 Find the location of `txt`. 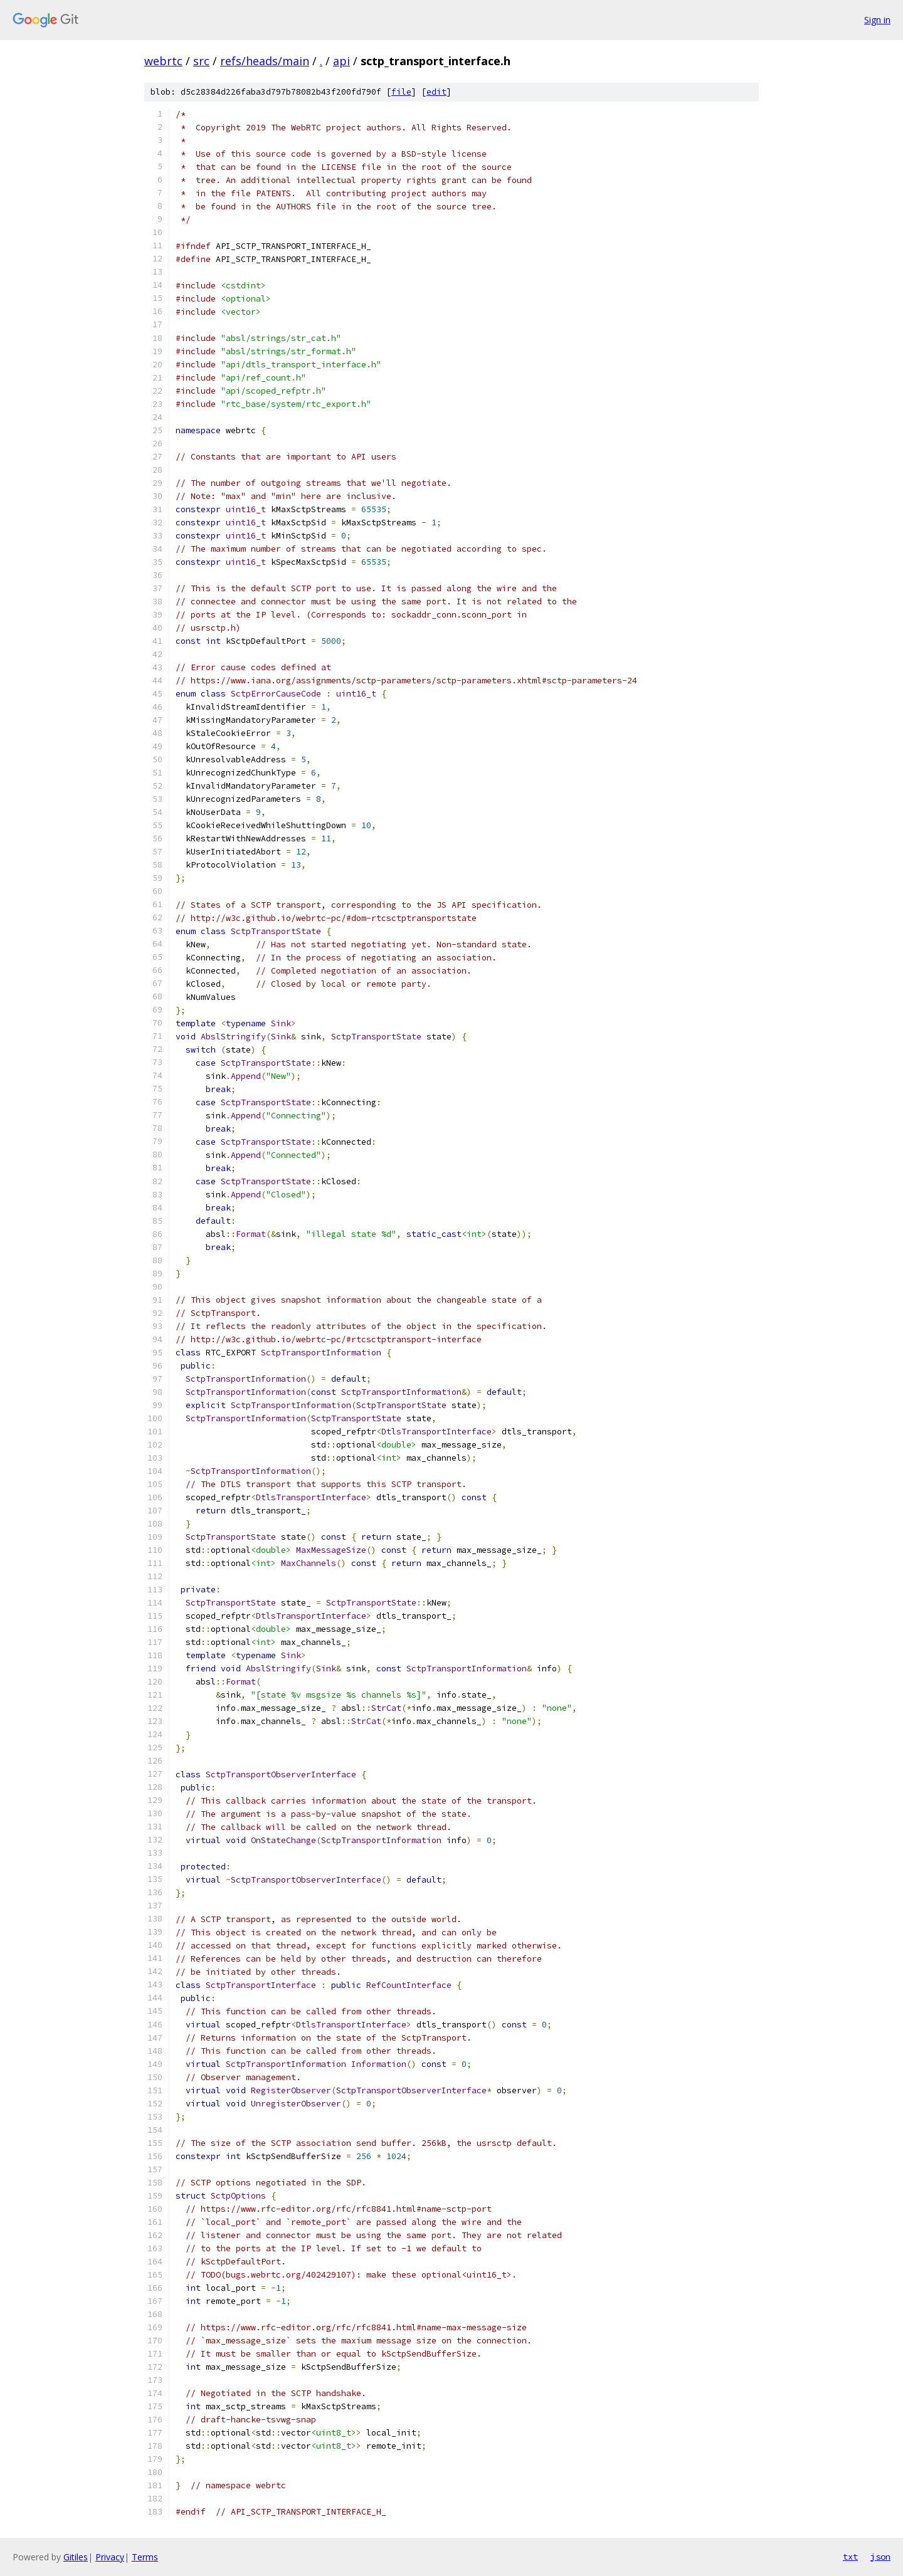

txt is located at coordinates (850, 2556).